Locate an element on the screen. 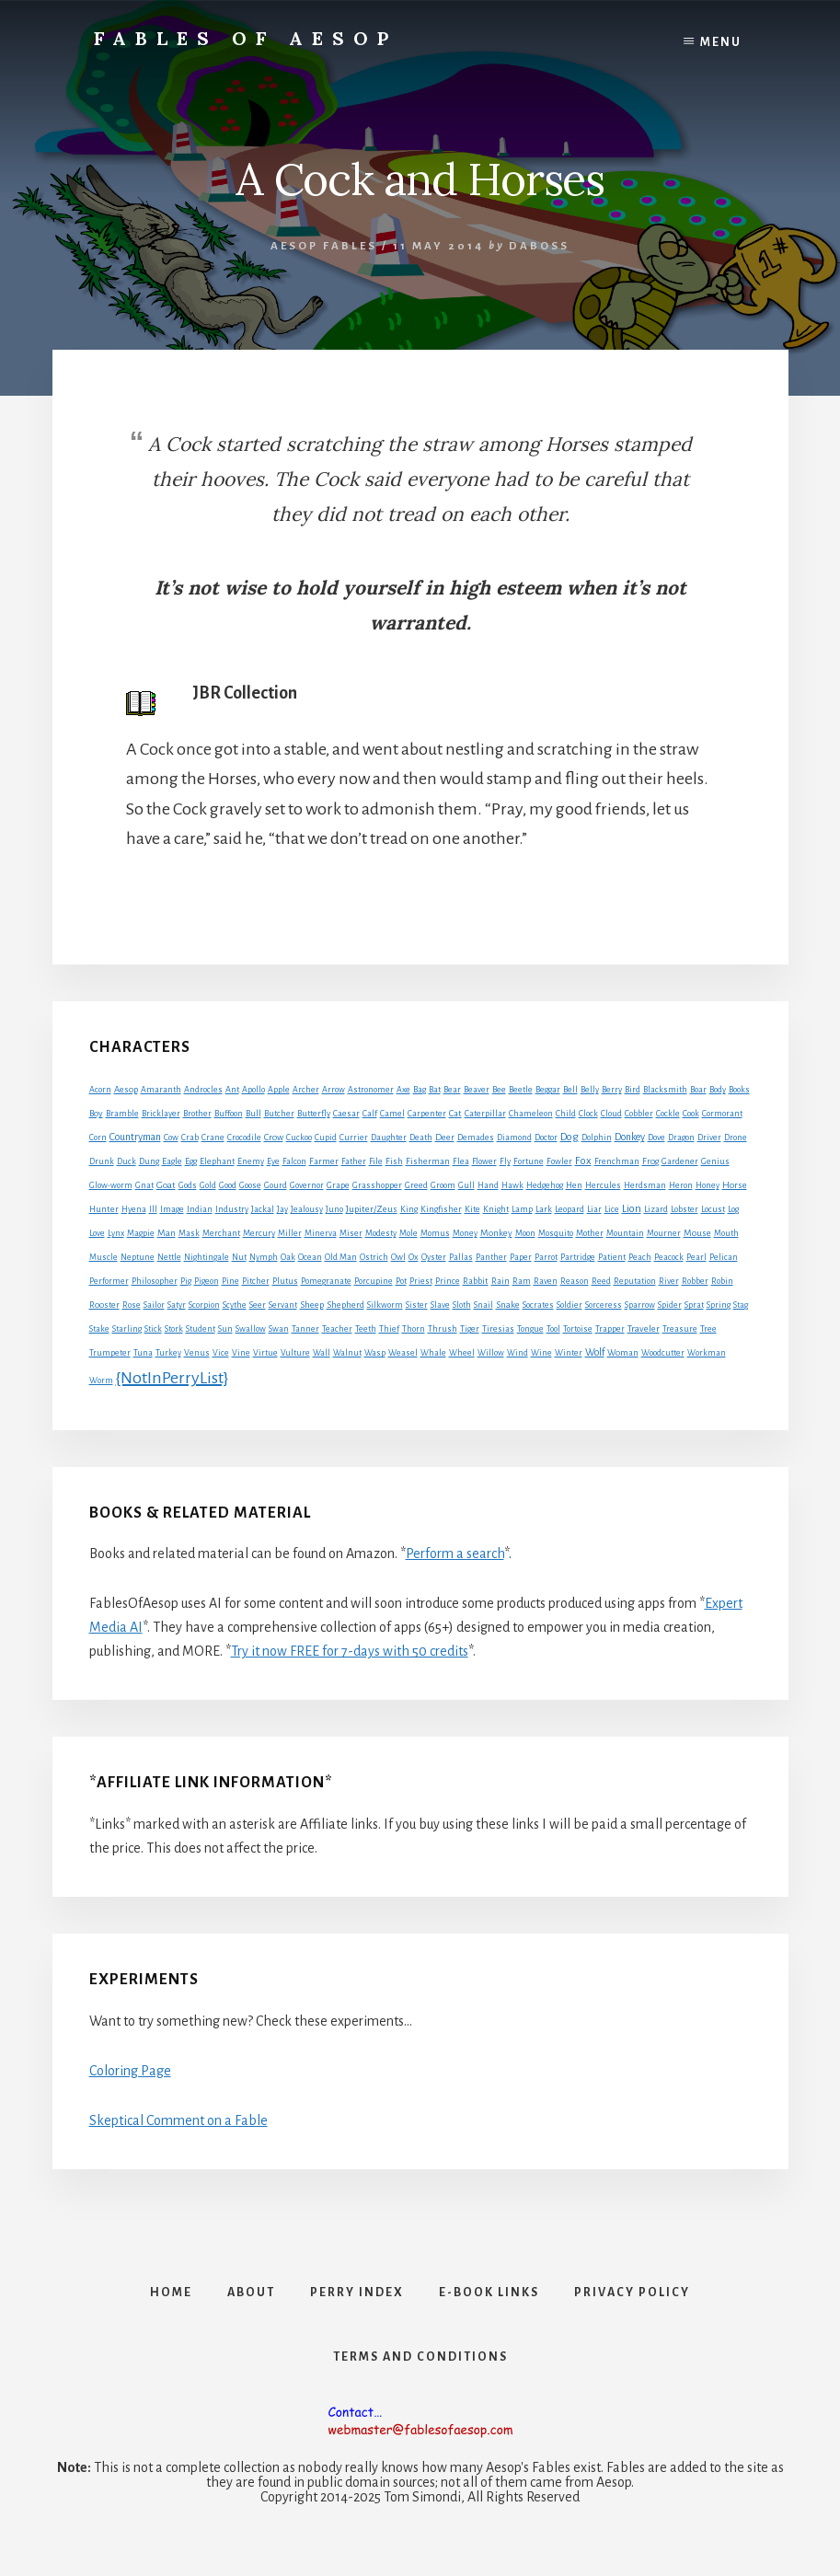  Servant is located at coordinates (283, 1305).